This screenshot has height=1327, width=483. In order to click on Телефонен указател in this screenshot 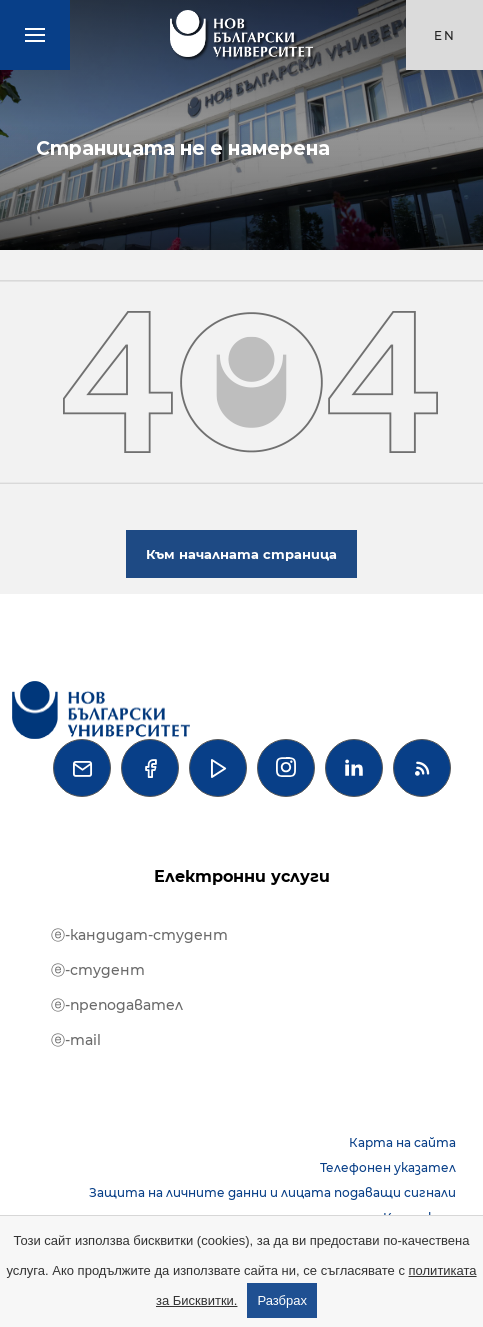, I will do `click(388, 1167)`.